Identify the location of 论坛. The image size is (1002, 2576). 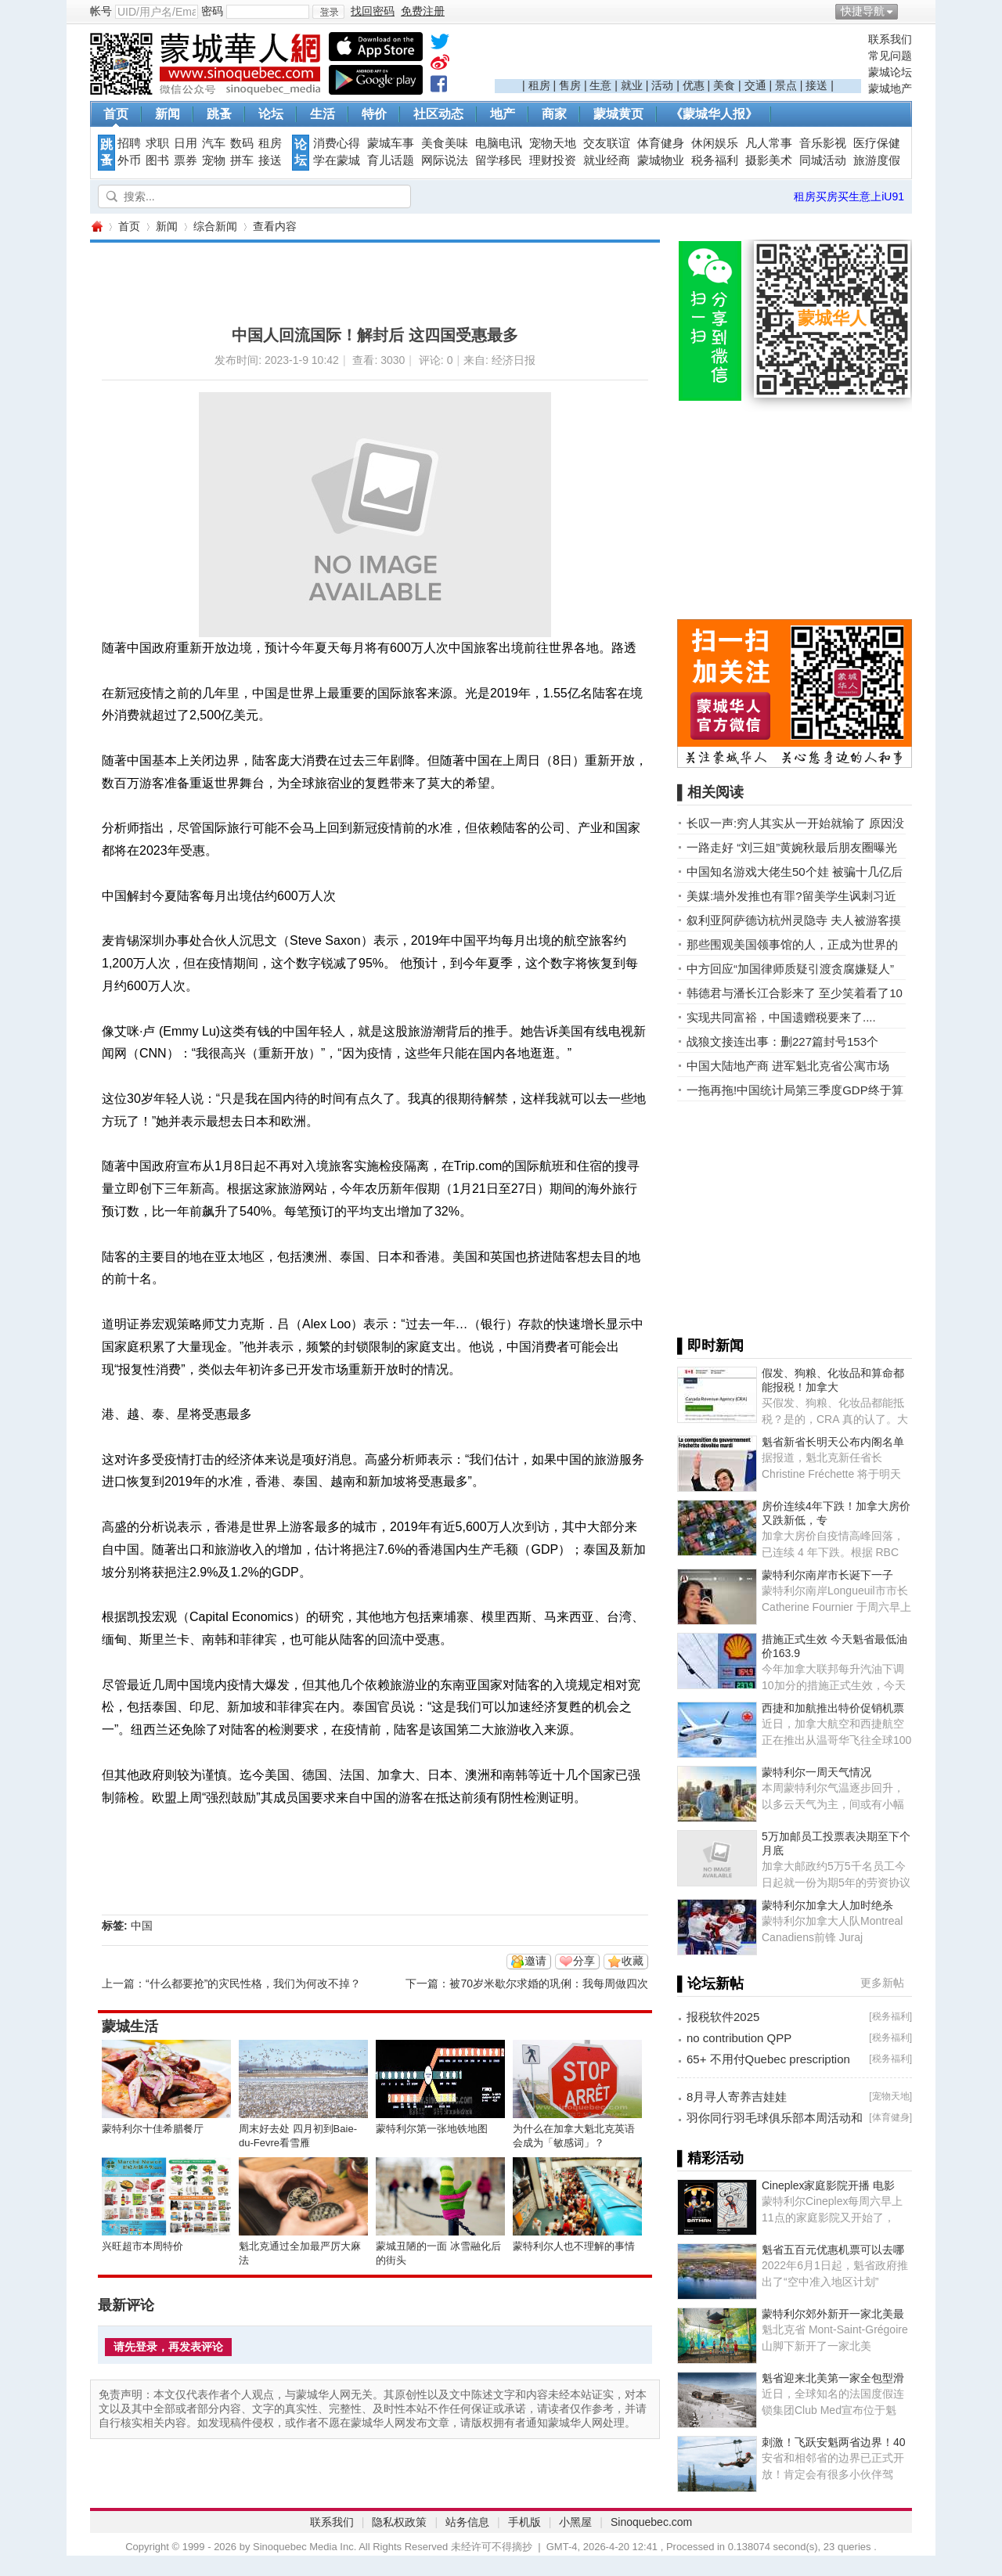
(270, 114).